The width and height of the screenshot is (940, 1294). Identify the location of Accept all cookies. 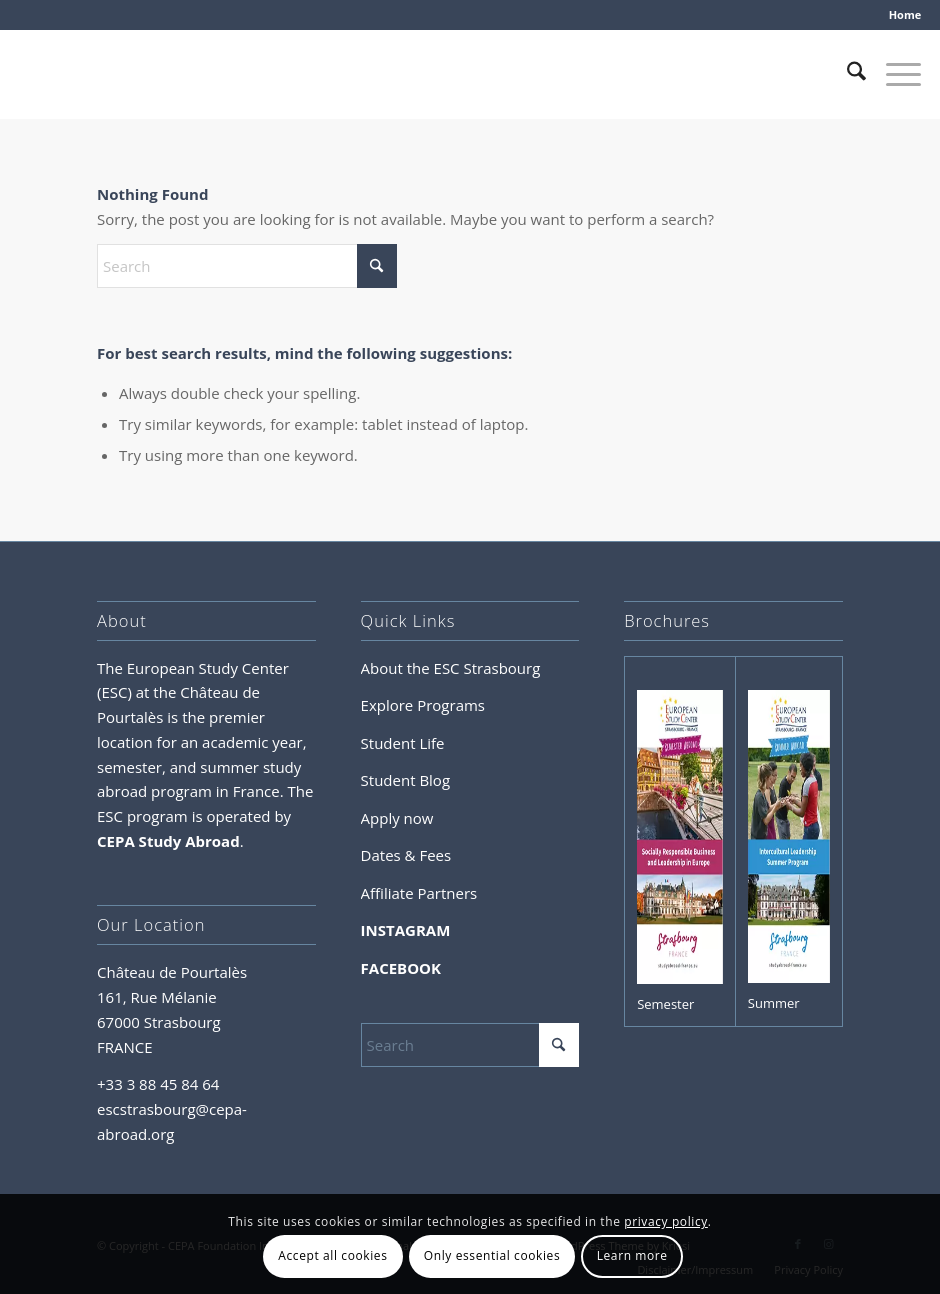
(332, 1255).